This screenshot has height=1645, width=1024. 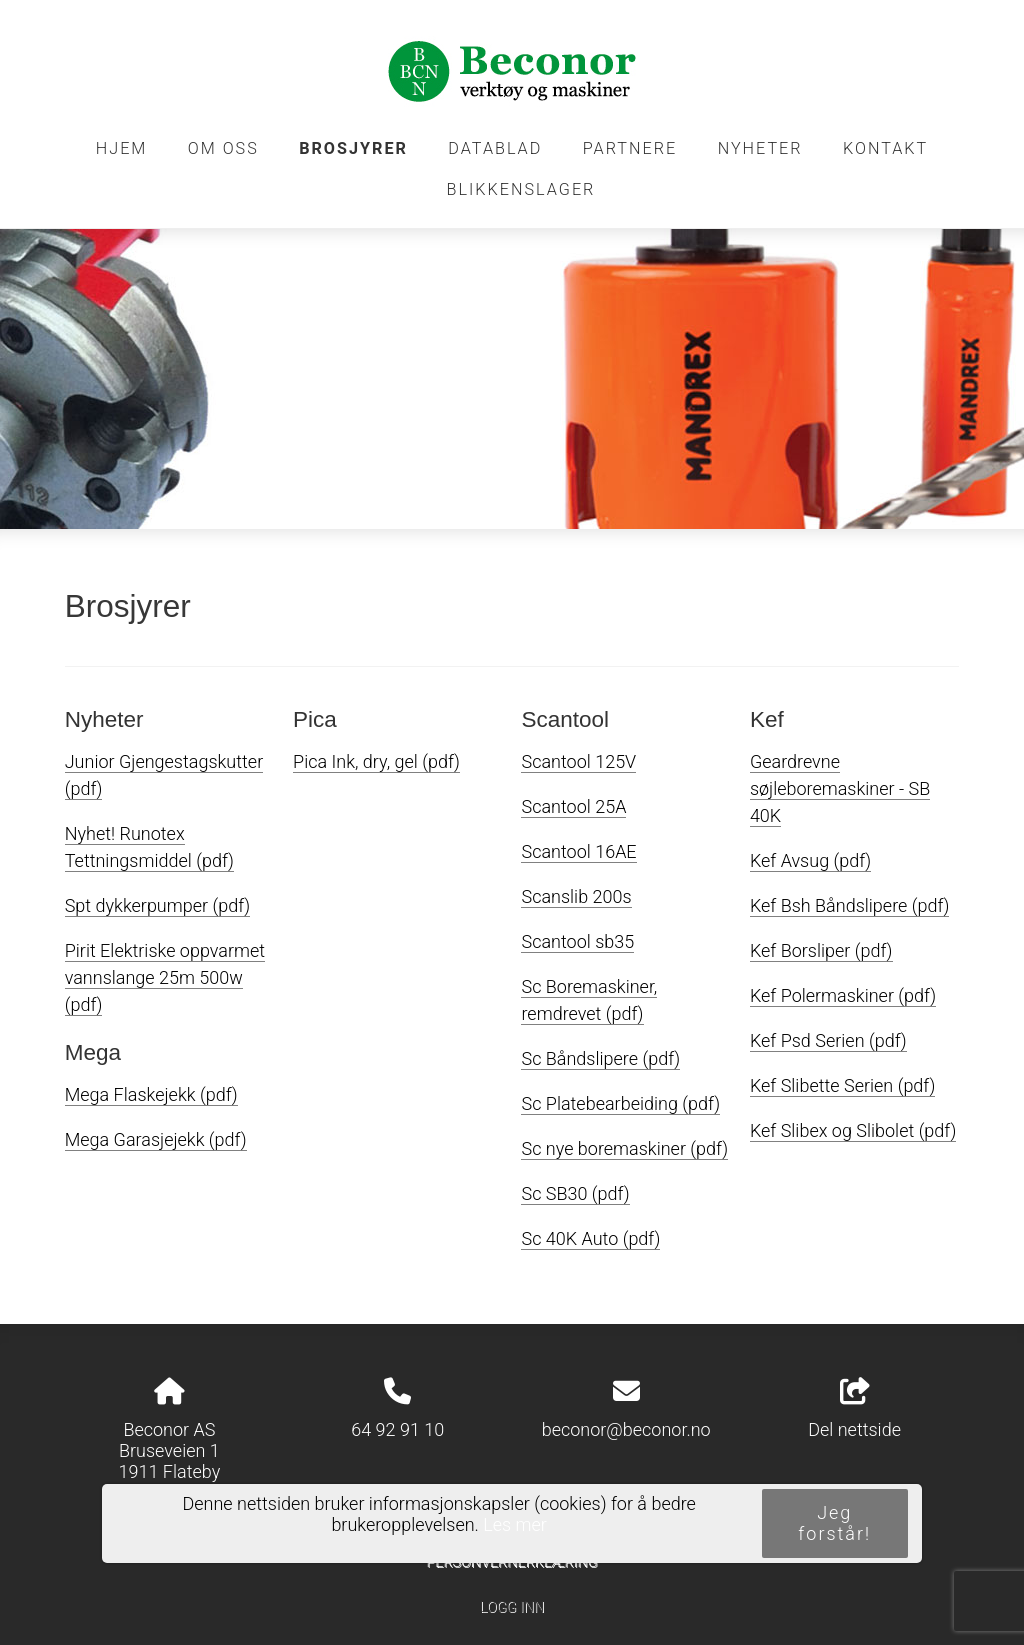 What do you see at coordinates (850, 905) in the screenshot?
I see `Kef Bsh Båndslipere (pdf)` at bounding box center [850, 905].